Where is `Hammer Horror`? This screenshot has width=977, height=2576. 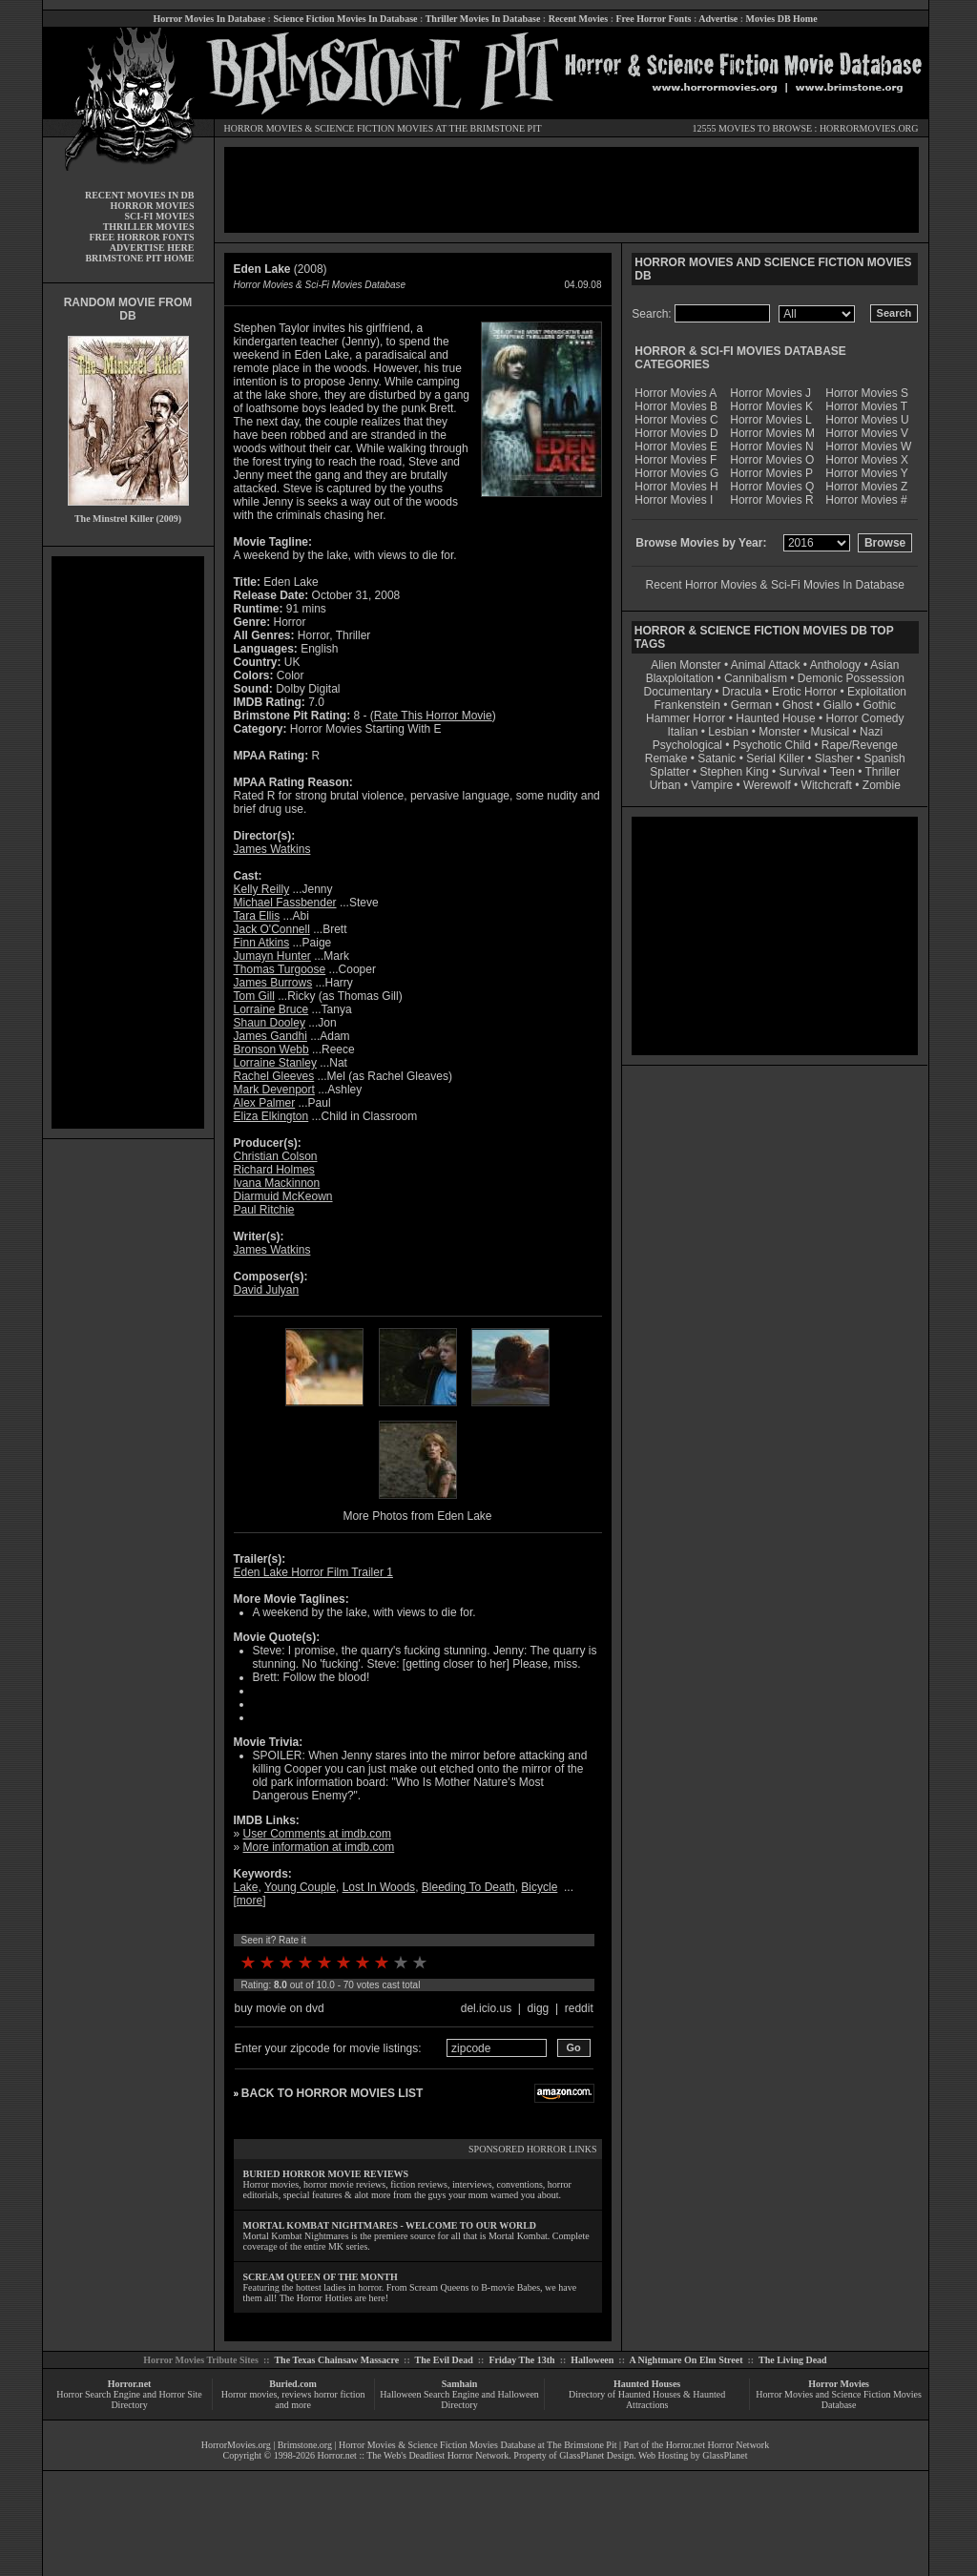
Hammer Horror is located at coordinates (685, 718).